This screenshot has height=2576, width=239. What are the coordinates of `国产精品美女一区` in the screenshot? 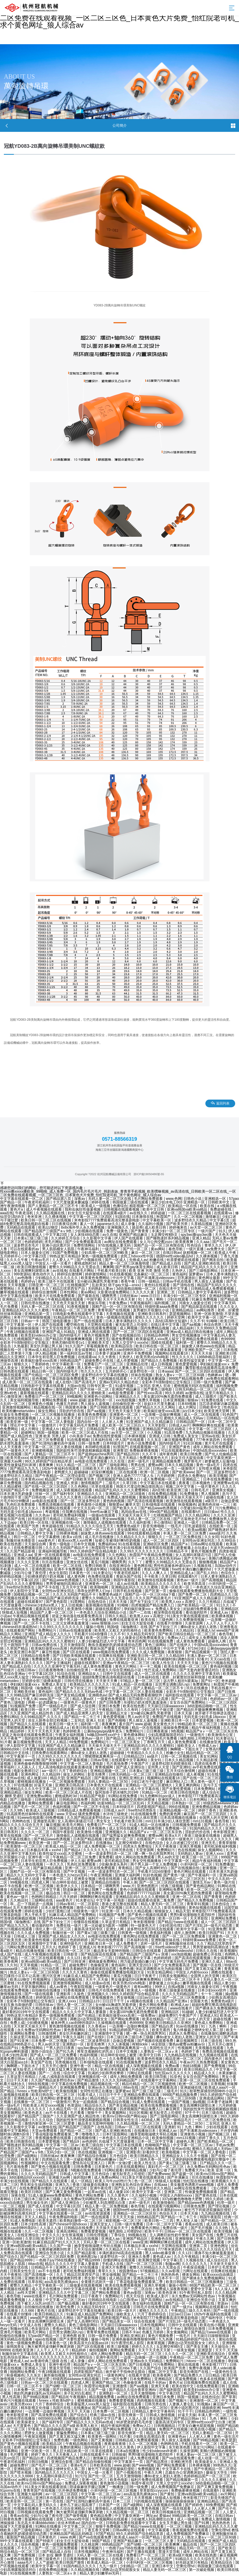 It's located at (117, 2322).